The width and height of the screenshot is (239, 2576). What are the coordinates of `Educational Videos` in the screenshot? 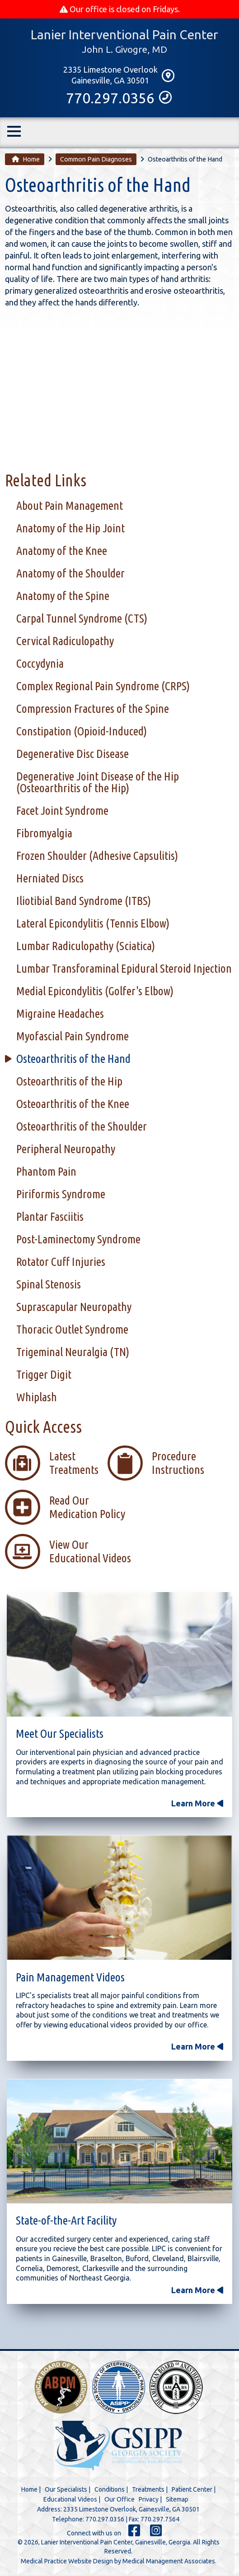 It's located at (70, 2499).